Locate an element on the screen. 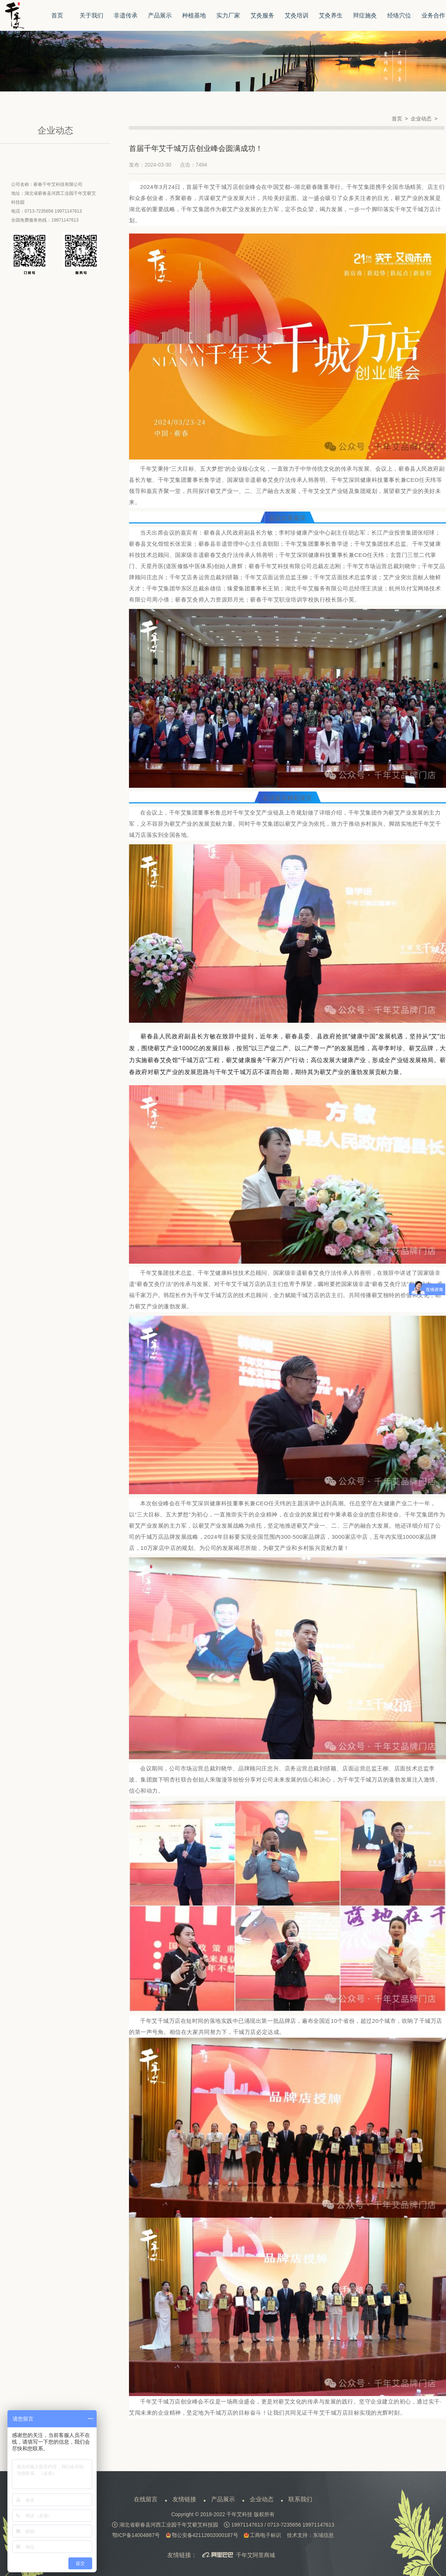  关于我们 is located at coordinates (91, 15).